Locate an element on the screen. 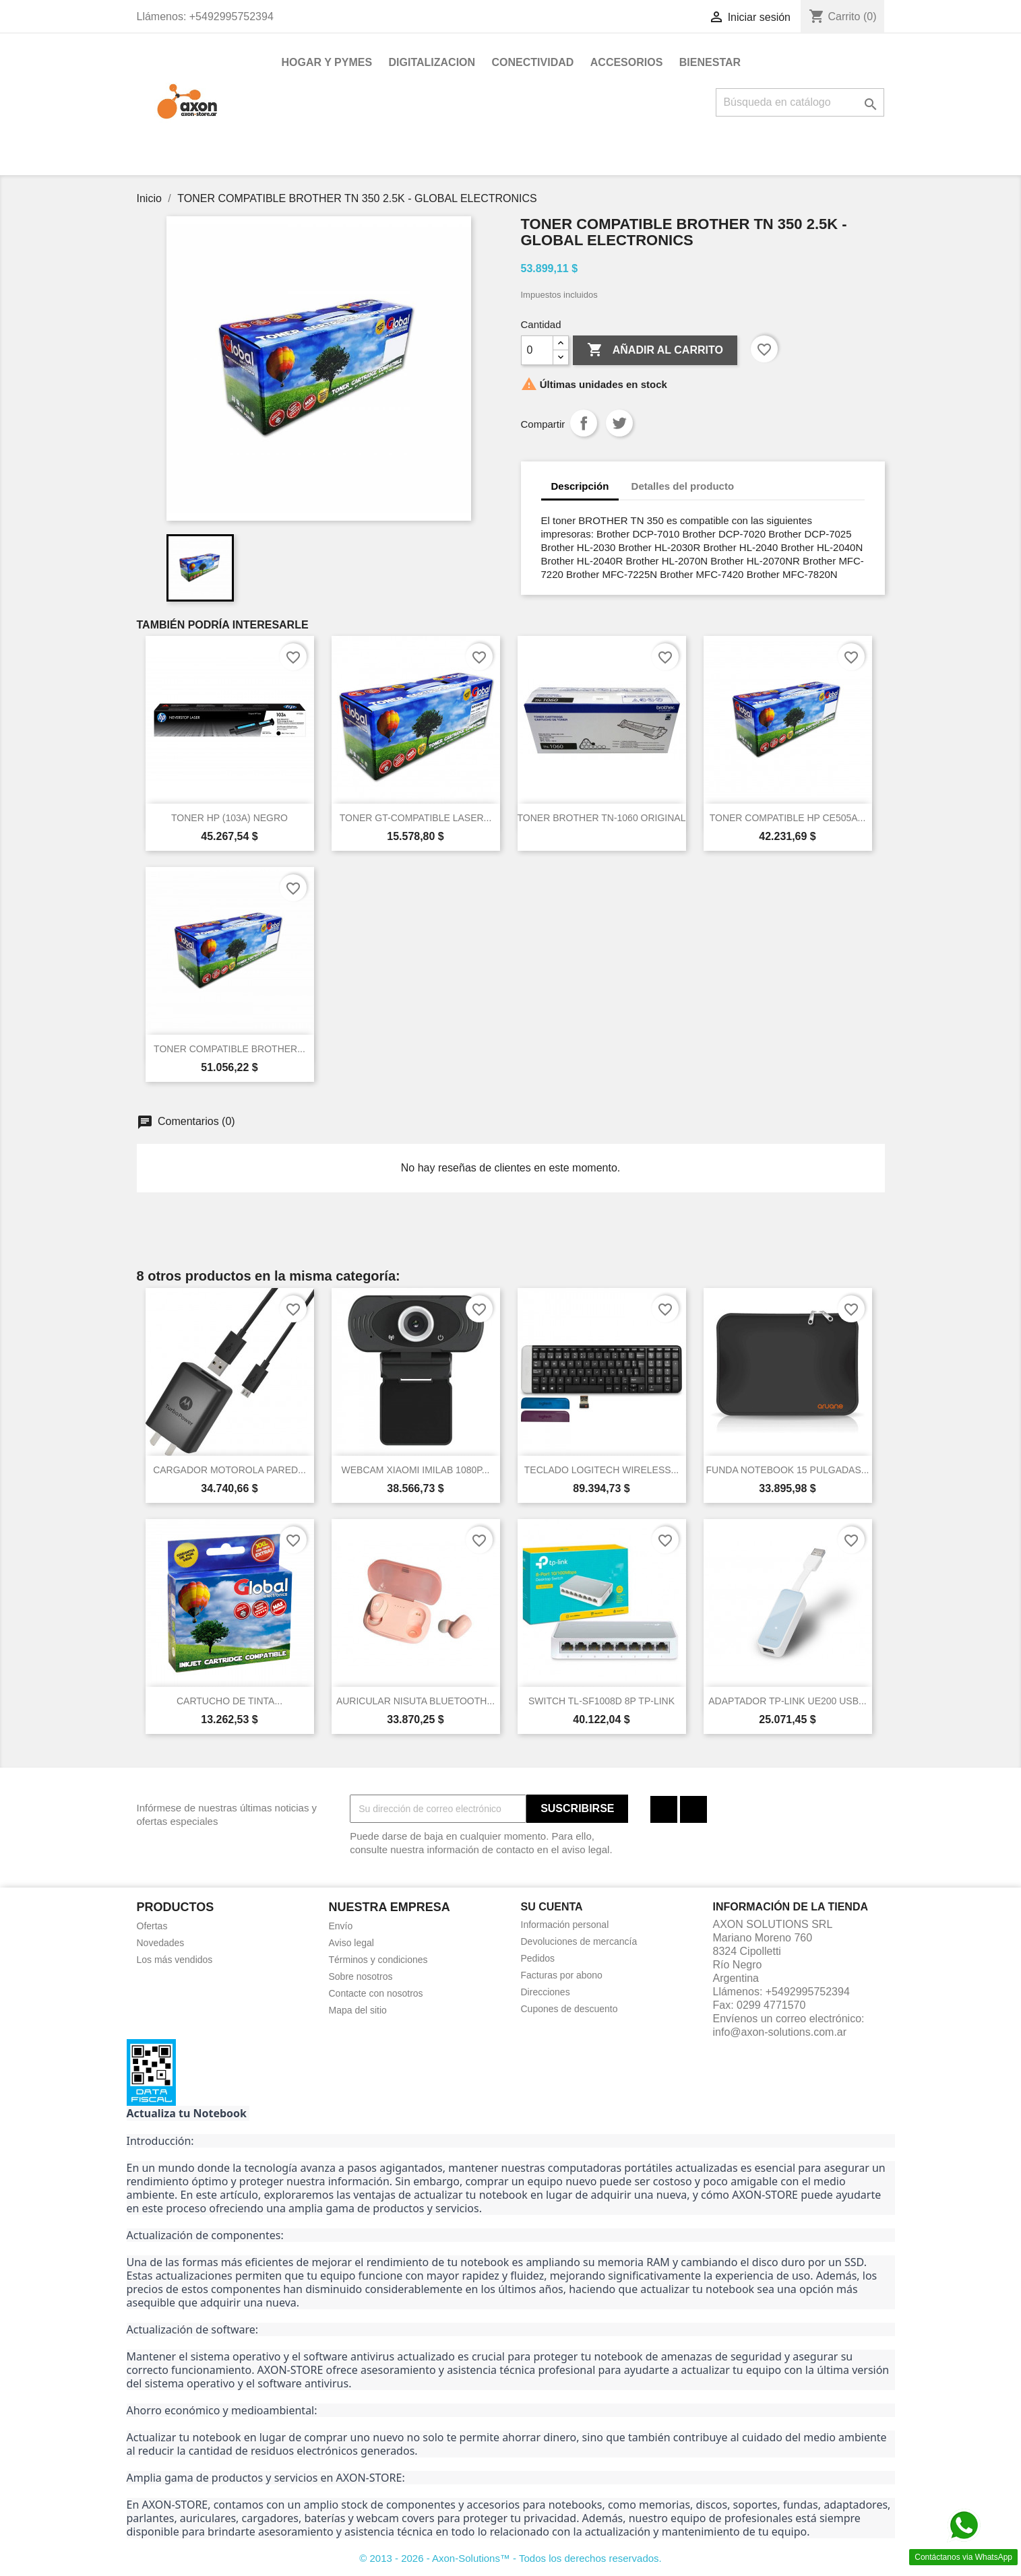  Envío is located at coordinates (341, 1926).